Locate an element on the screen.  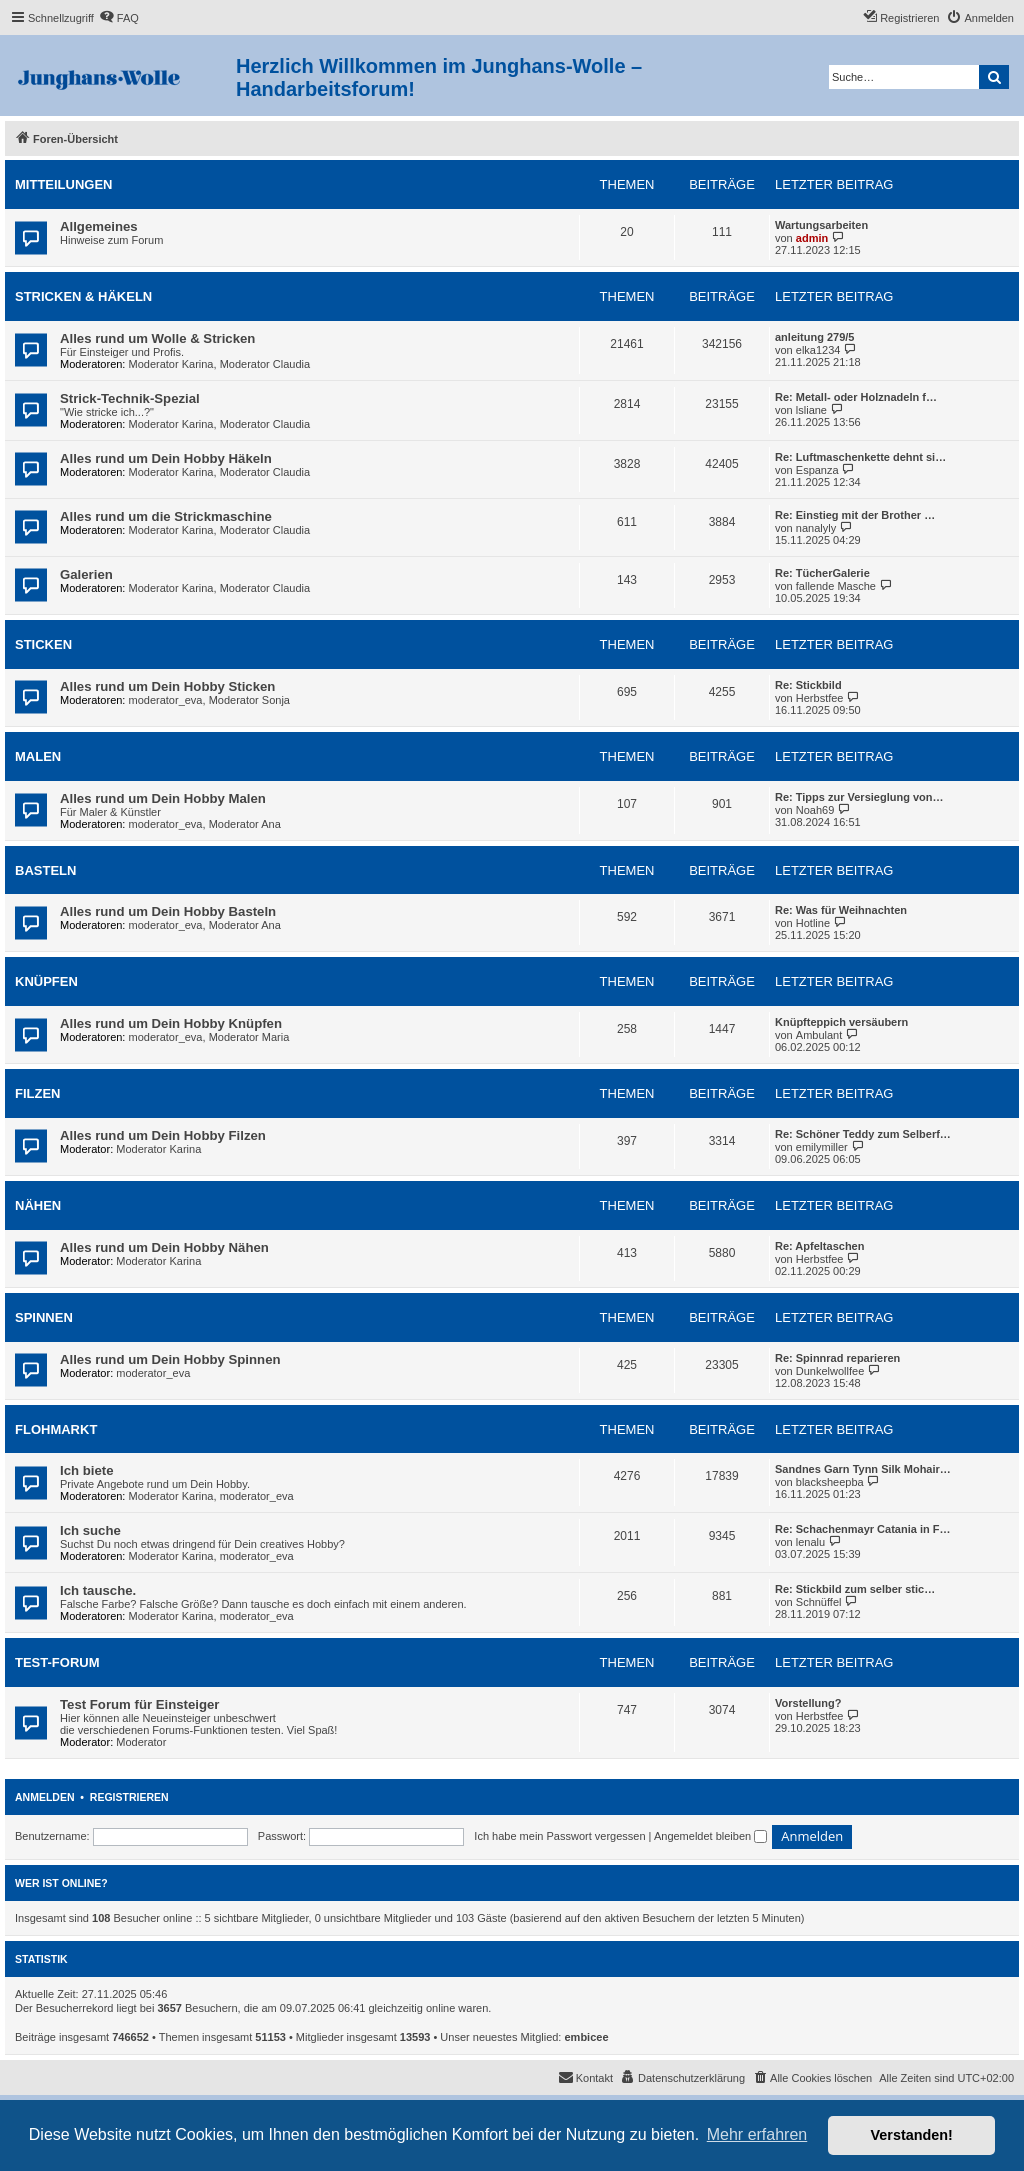
Vorstellung? is located at coordinates (808, 1703).